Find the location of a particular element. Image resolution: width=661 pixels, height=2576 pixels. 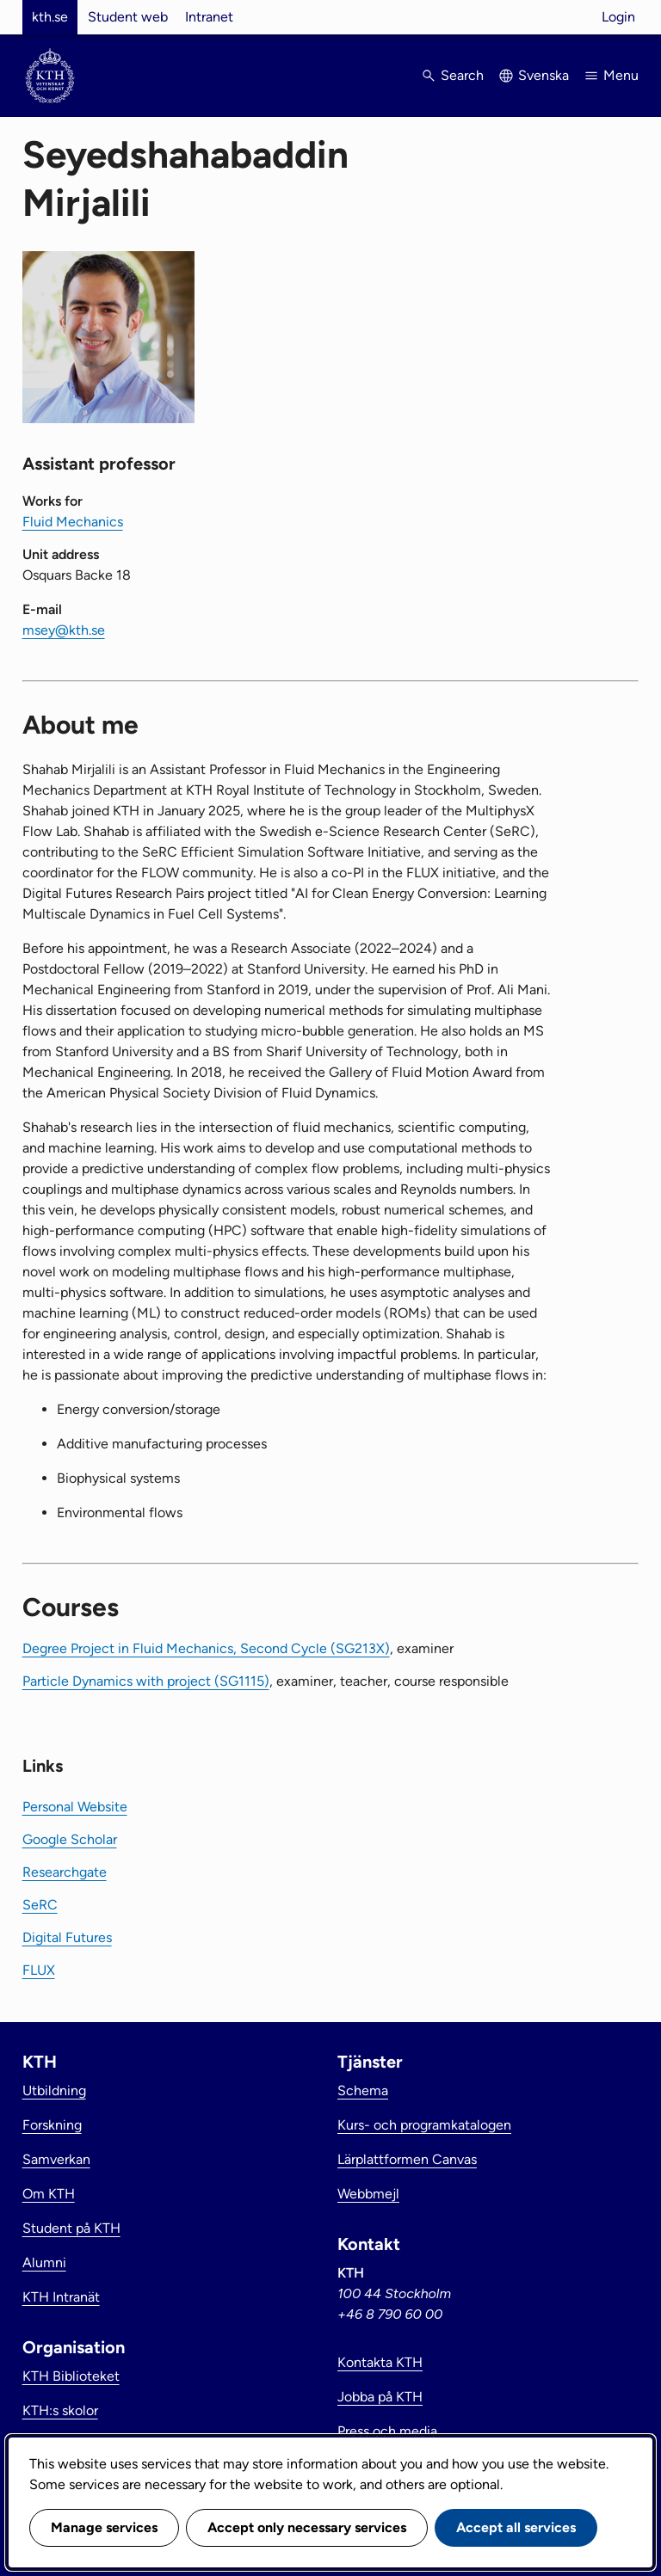

Lärplattformen Canvas is located at coordinates (407, 2159).